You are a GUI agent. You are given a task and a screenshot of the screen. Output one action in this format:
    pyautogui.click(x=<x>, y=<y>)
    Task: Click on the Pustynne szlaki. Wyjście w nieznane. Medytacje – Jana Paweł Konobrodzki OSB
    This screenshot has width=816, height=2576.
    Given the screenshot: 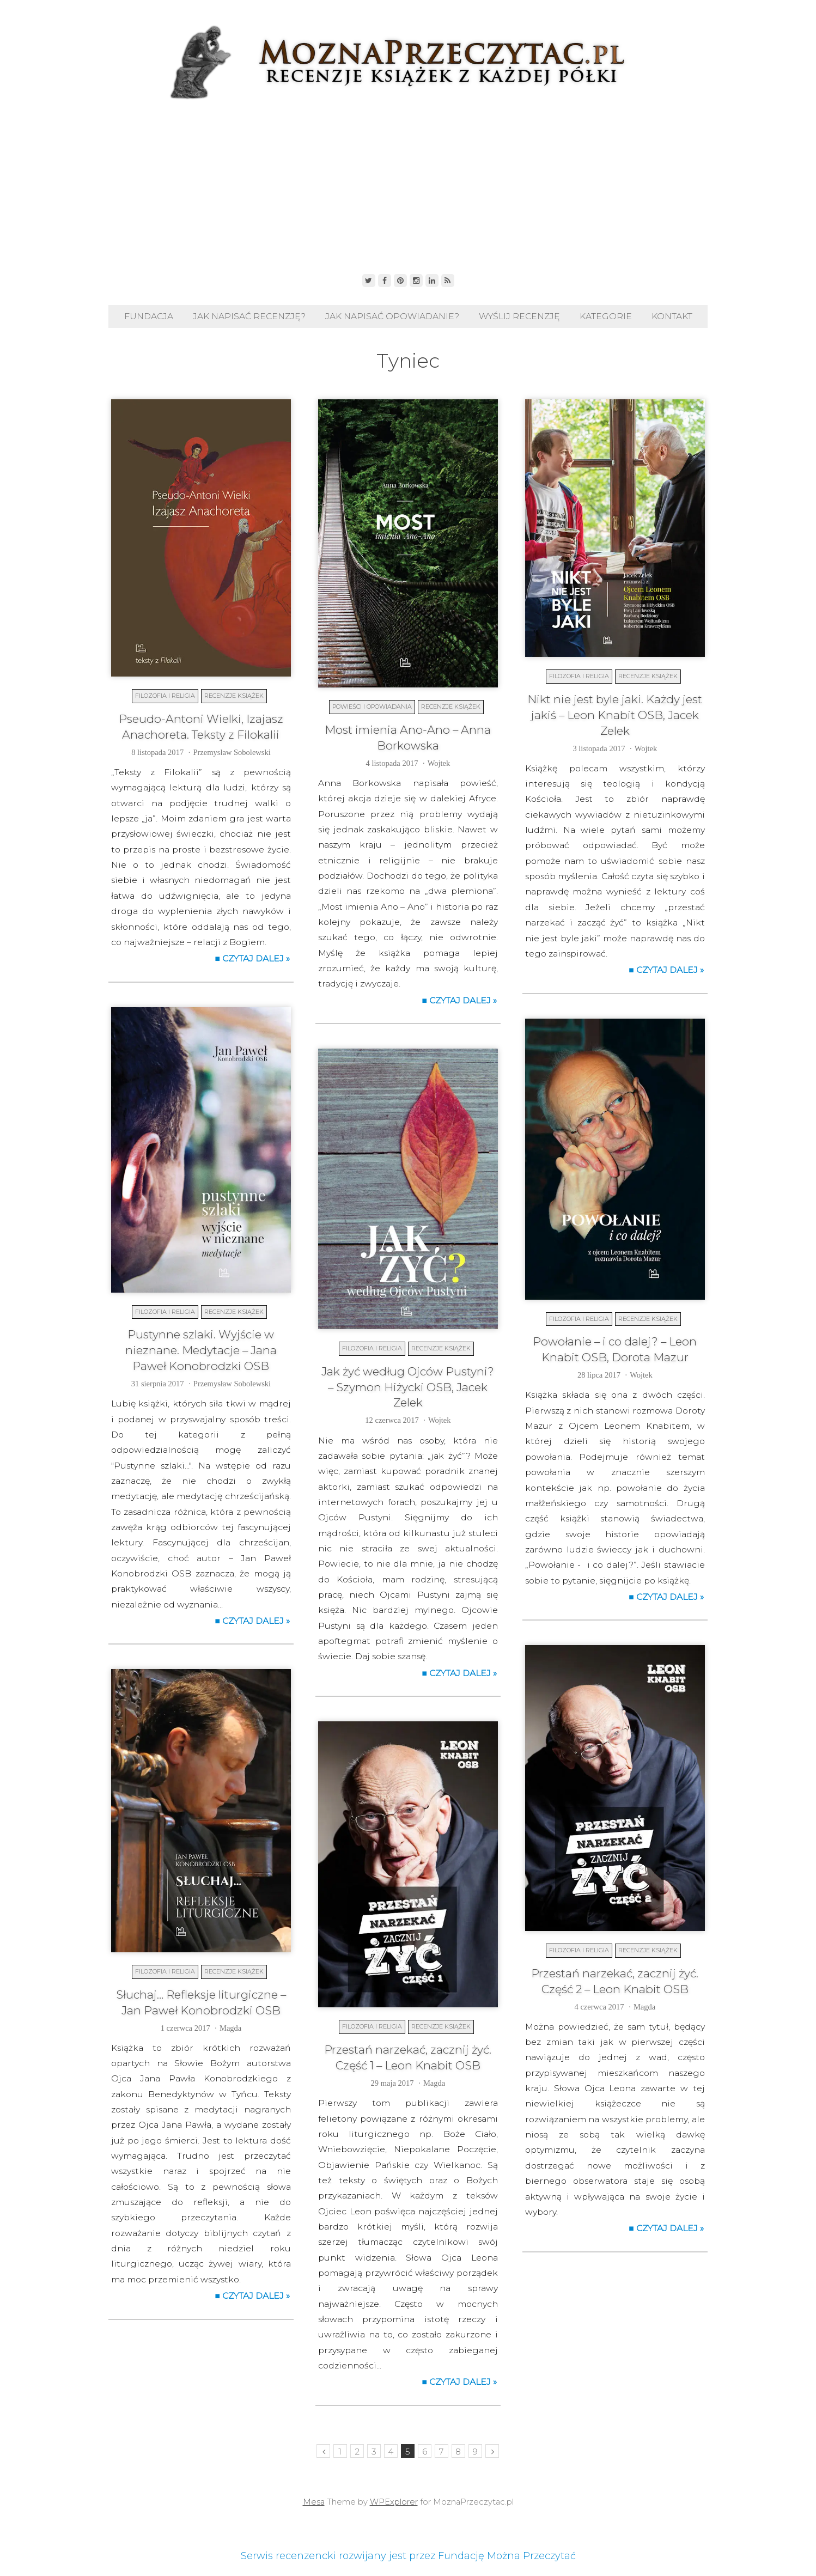 What is the action you would take?
    pyautogui.click(x=201, y=1350)
    